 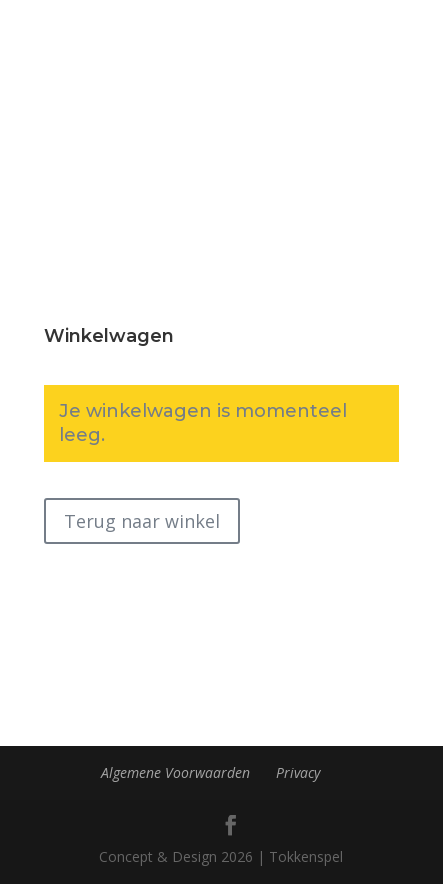 I want to click on Algemene Voorwaarden, so click(x=175, y=772).